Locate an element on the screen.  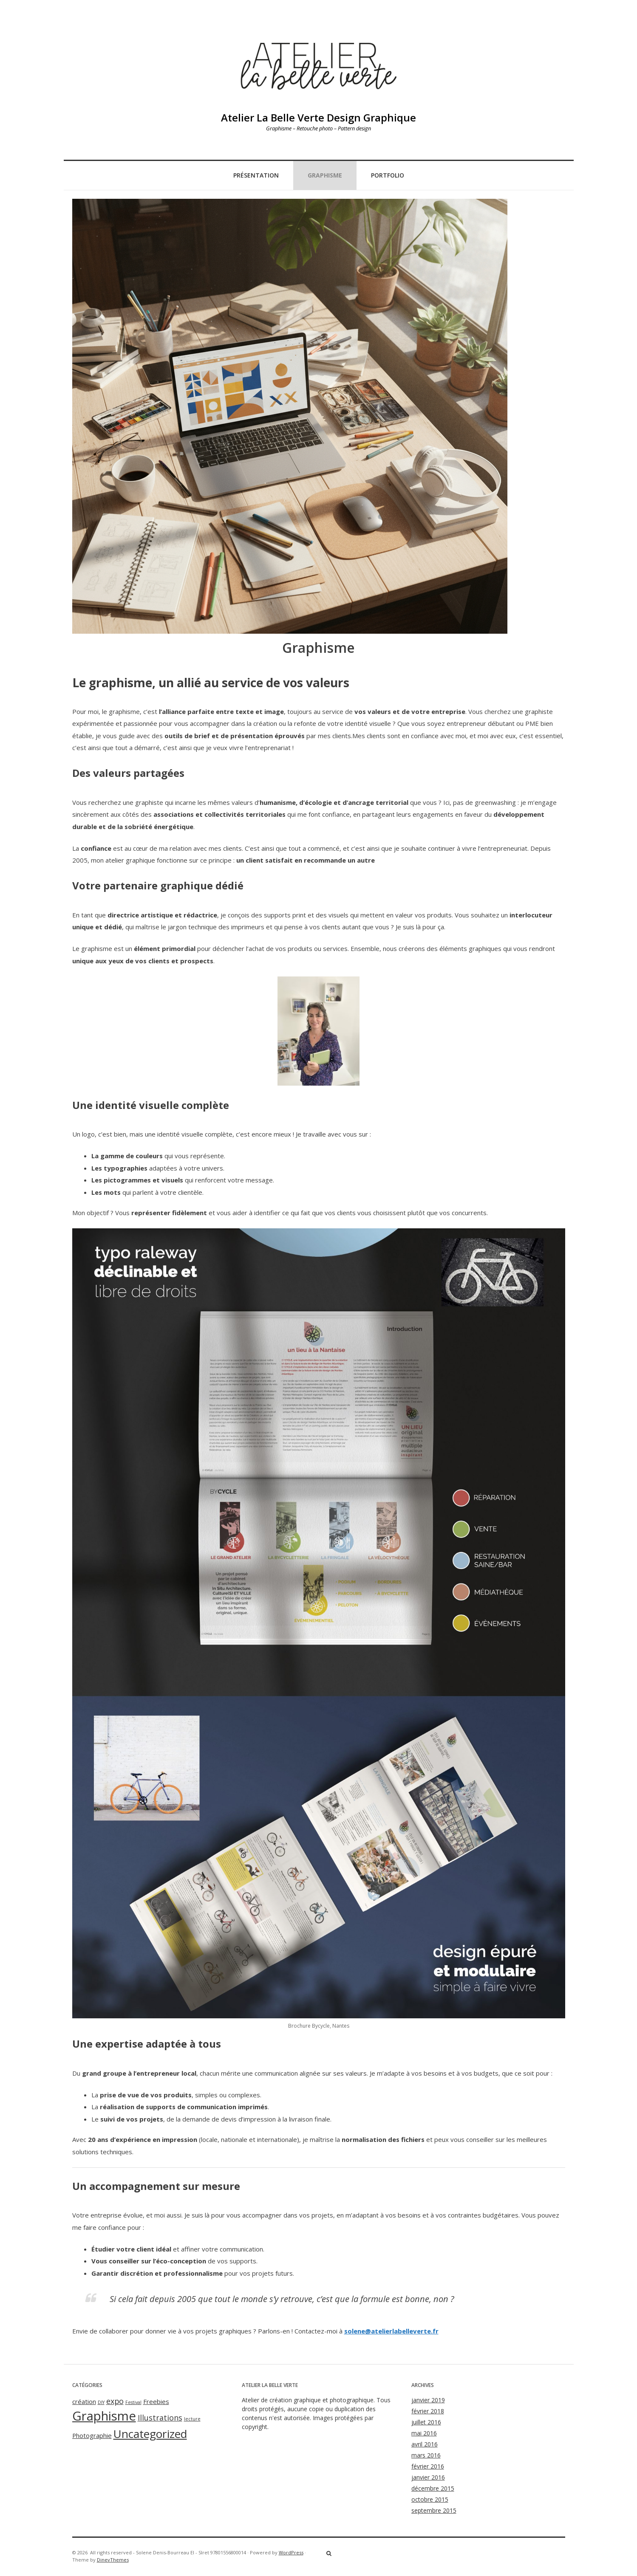
lecture [lecture (1 élément)] is located at coordinates (192, 2419).